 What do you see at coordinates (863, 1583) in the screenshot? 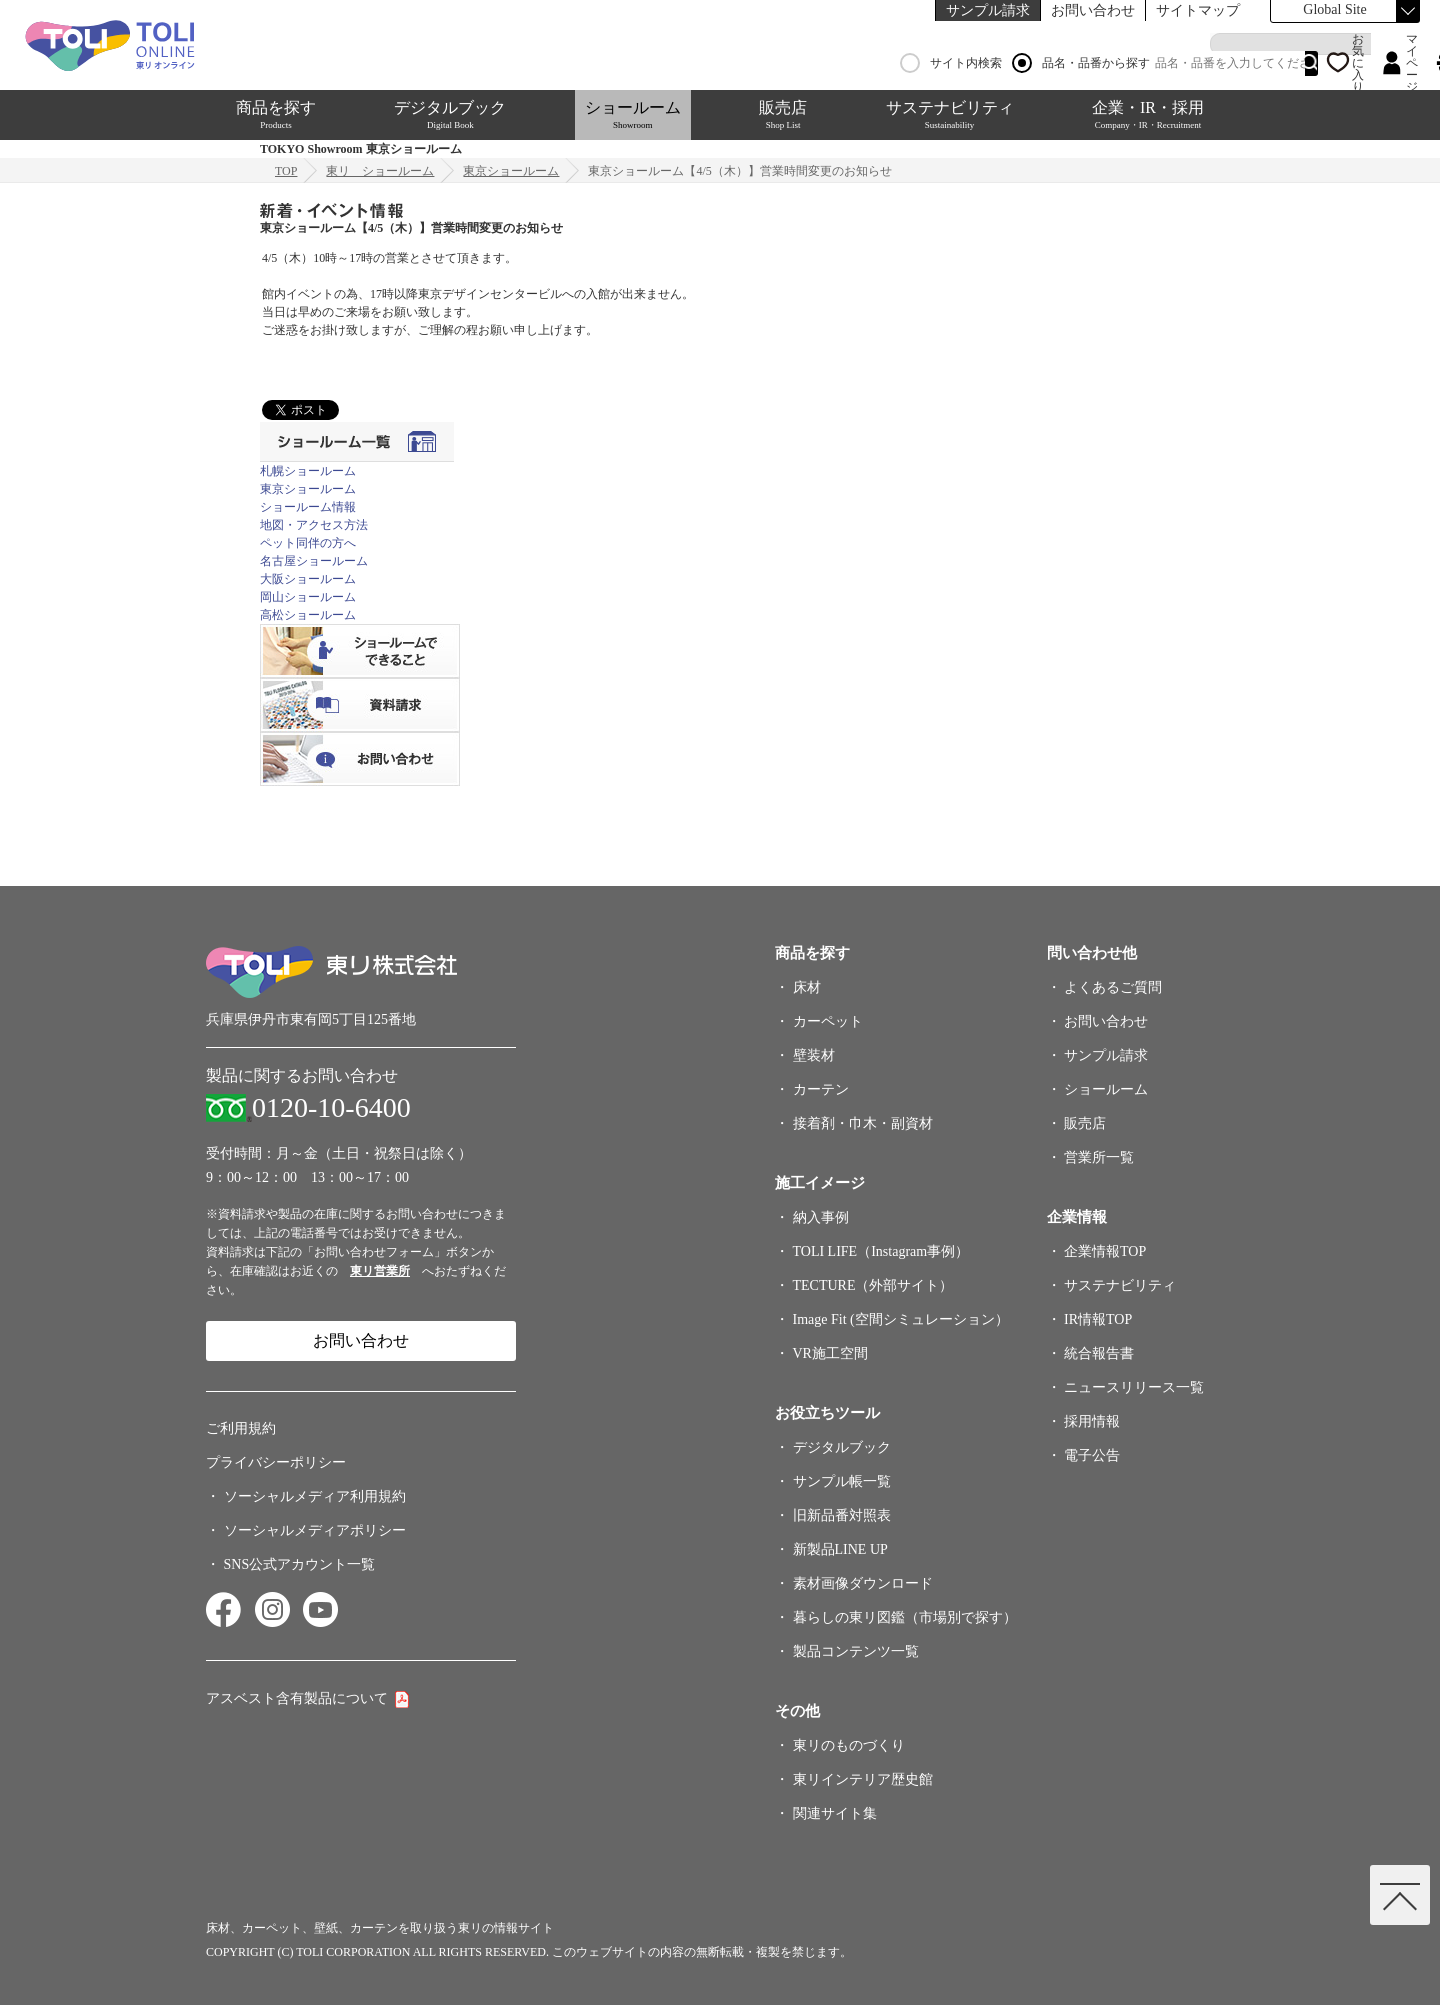
I see `素材画像ダウンロード` at bounding box center [863, 1583].